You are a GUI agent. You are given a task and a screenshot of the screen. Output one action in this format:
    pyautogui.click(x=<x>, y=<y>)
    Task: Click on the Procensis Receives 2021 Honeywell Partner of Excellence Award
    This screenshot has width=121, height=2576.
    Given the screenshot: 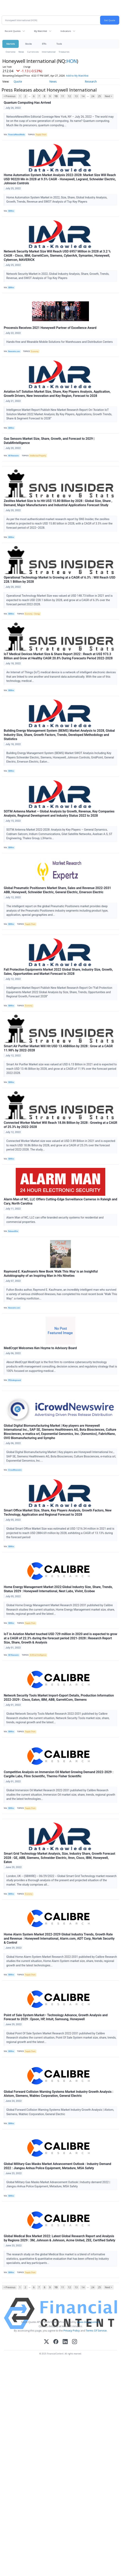 What is the action you would take?
    pyautogui.click(x=50, y=328)
    